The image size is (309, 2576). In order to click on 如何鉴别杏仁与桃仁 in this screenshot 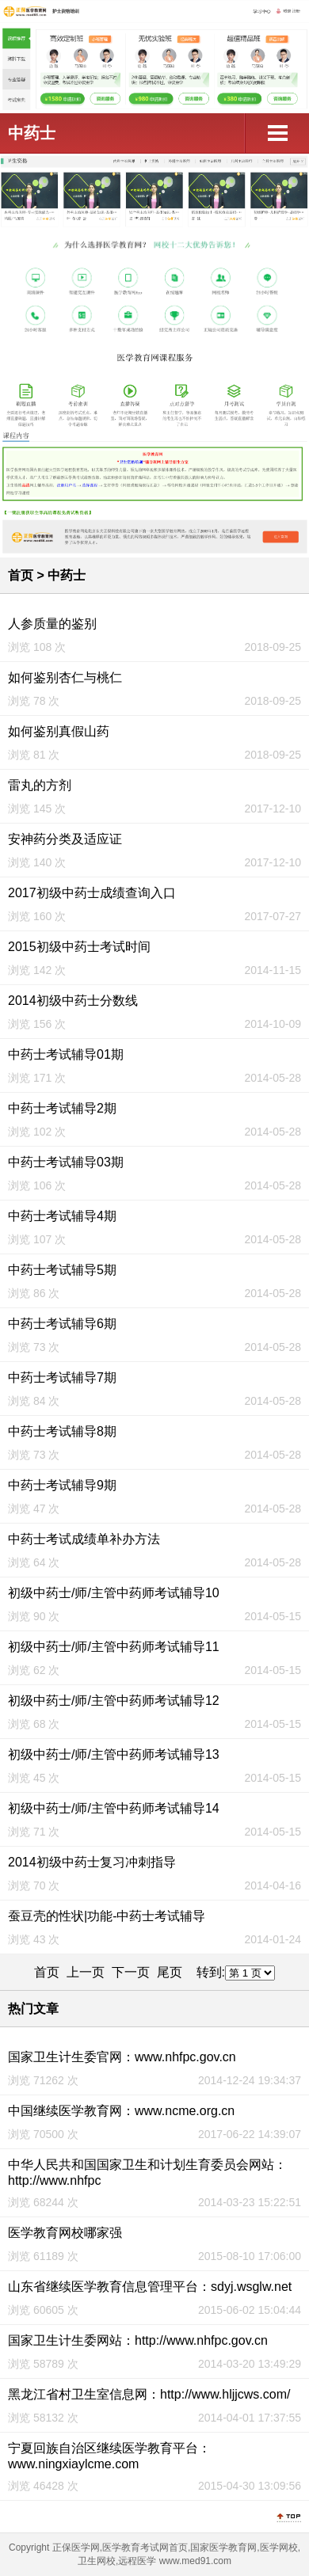, I will do `click(65, 677)`.